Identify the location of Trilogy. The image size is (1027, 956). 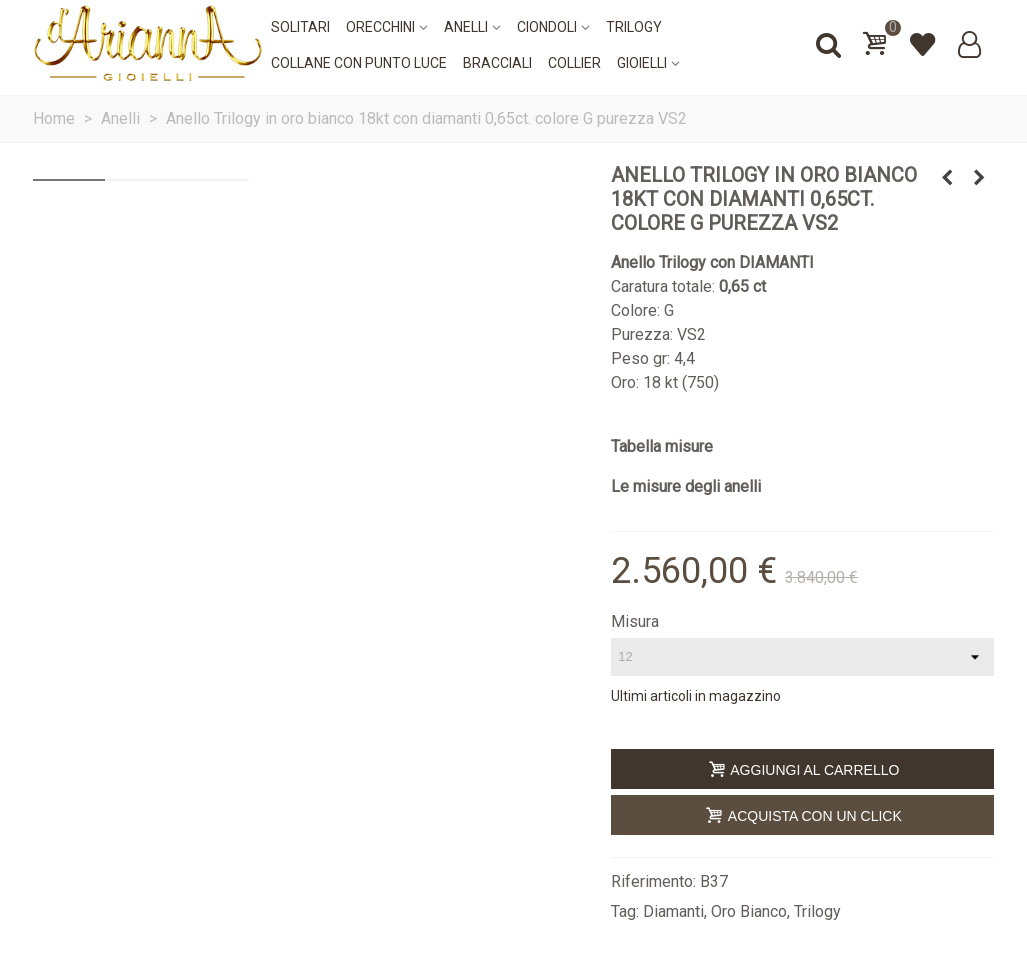
(634, 27).